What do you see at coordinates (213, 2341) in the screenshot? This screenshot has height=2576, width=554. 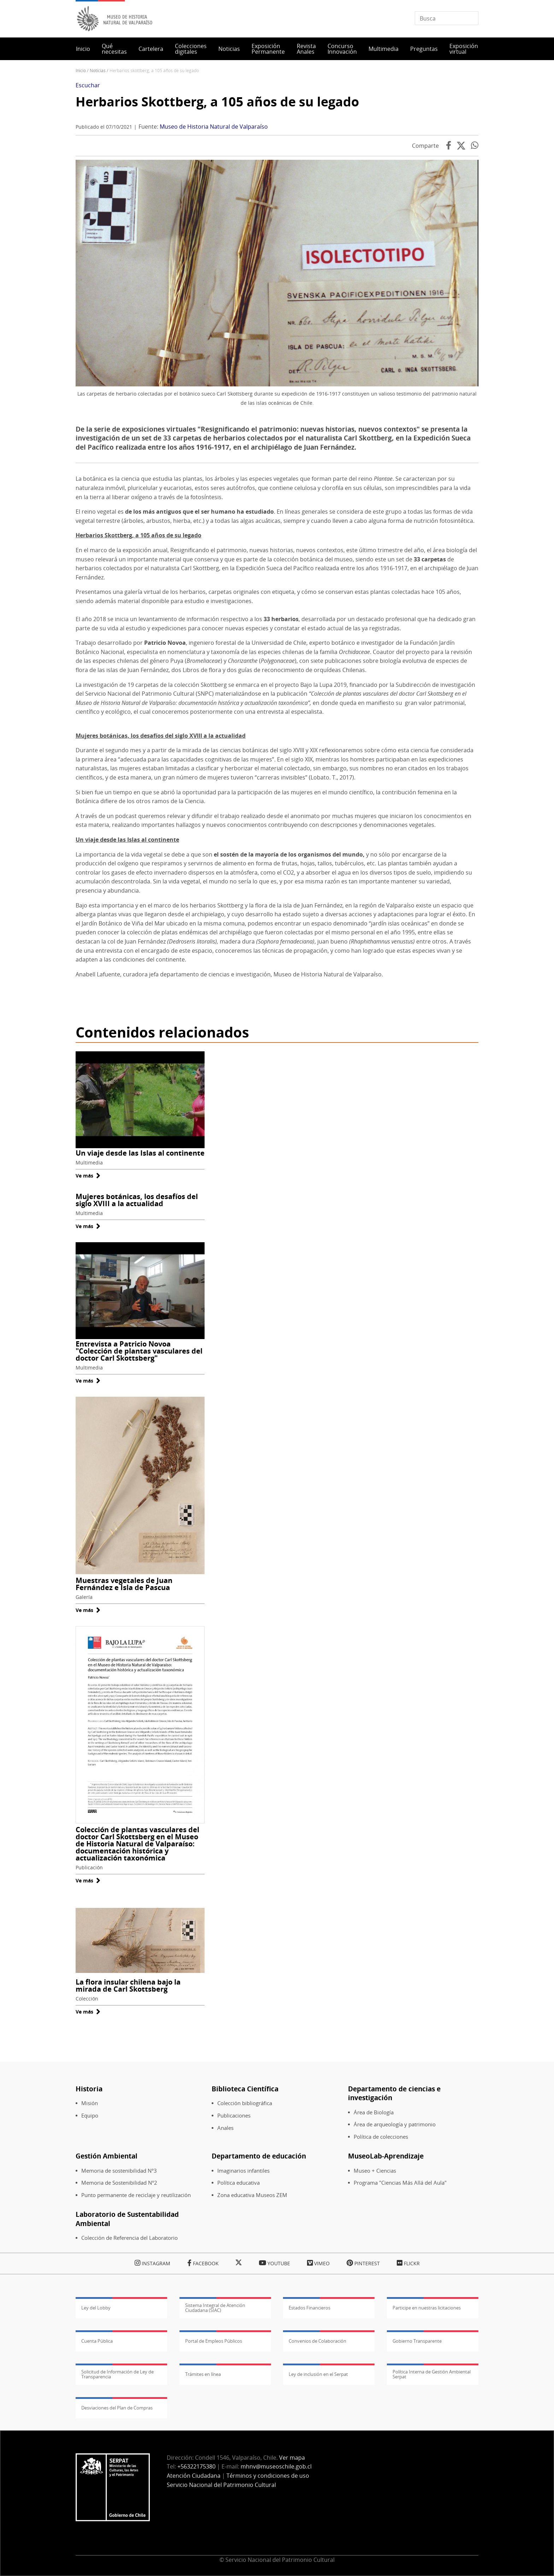 I see `Portal de Empleos Públicos` at bounding box center [213, 2341].